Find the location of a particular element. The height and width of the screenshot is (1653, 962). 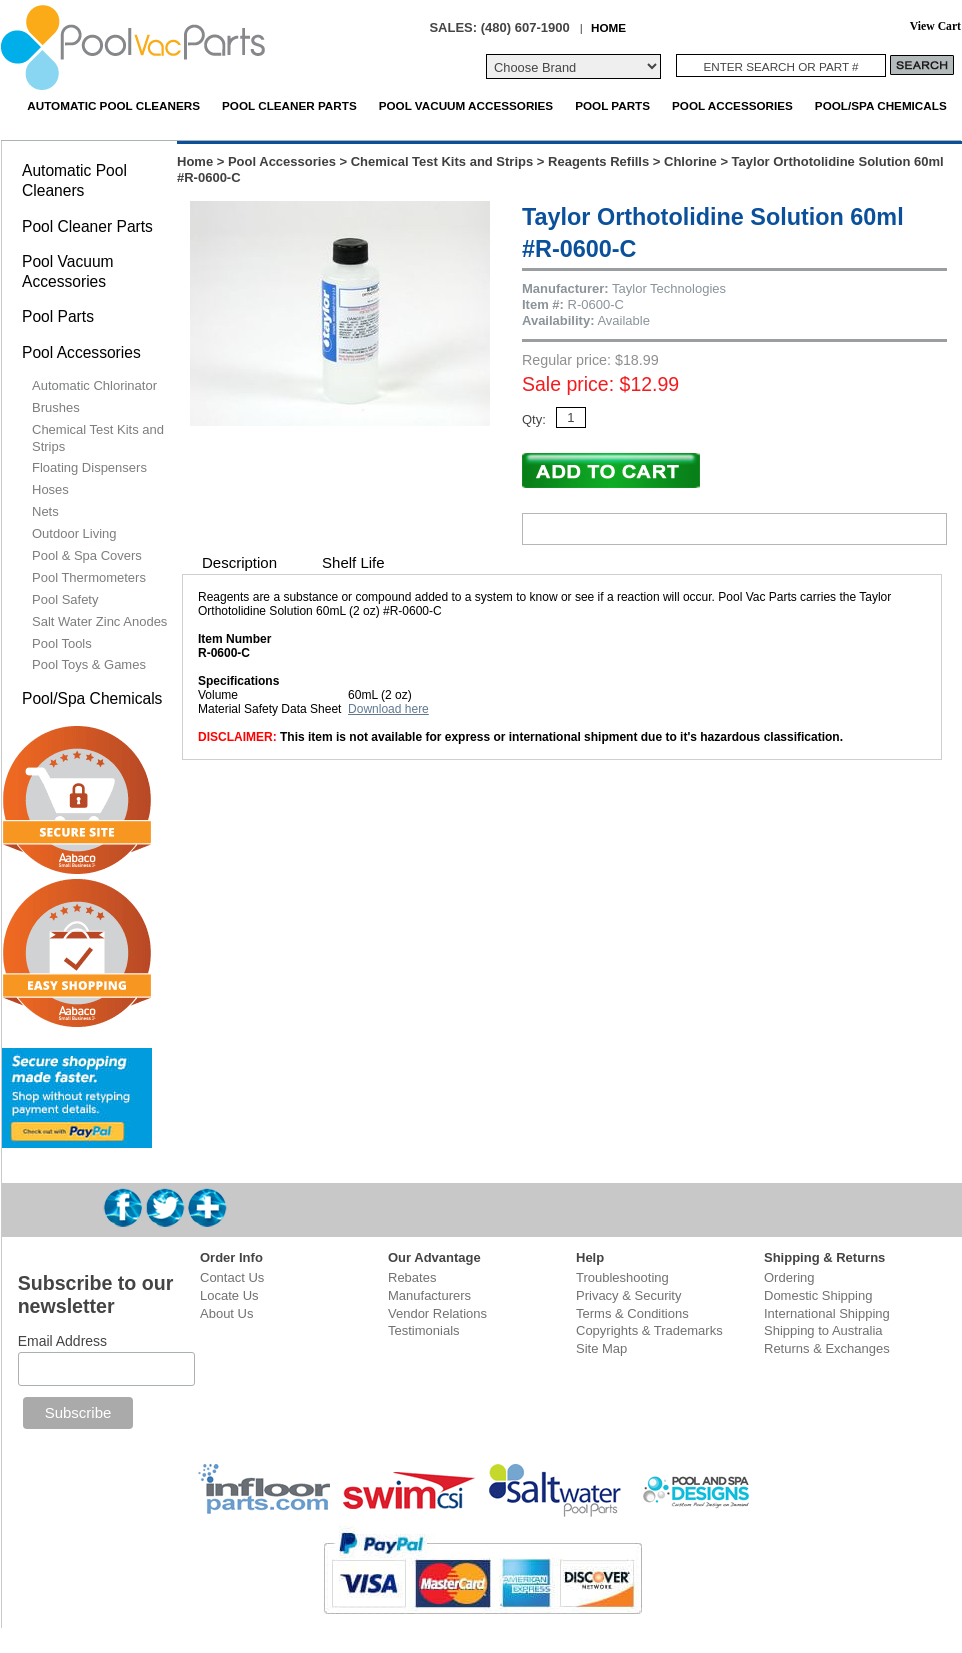

Chlorine is located at coordinates (690, 161).